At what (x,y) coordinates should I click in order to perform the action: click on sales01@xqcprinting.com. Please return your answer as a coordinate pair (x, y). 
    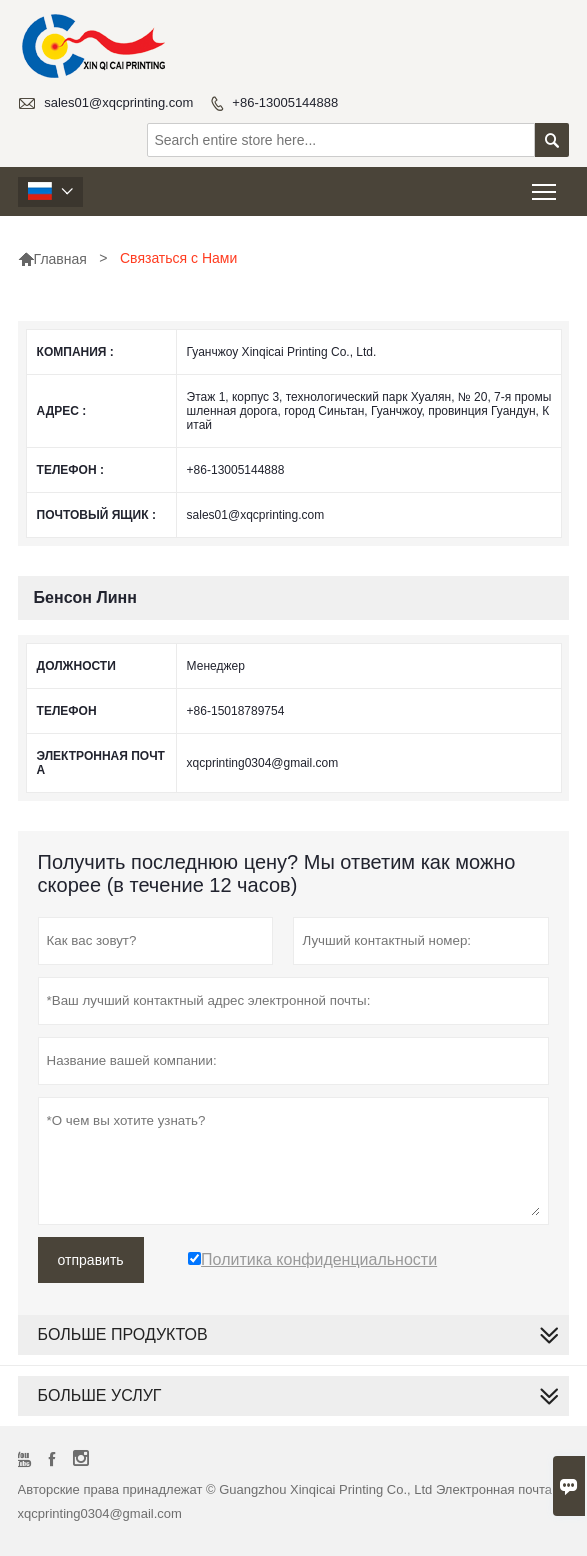
    Looking at the image, I should click on (118, 102).